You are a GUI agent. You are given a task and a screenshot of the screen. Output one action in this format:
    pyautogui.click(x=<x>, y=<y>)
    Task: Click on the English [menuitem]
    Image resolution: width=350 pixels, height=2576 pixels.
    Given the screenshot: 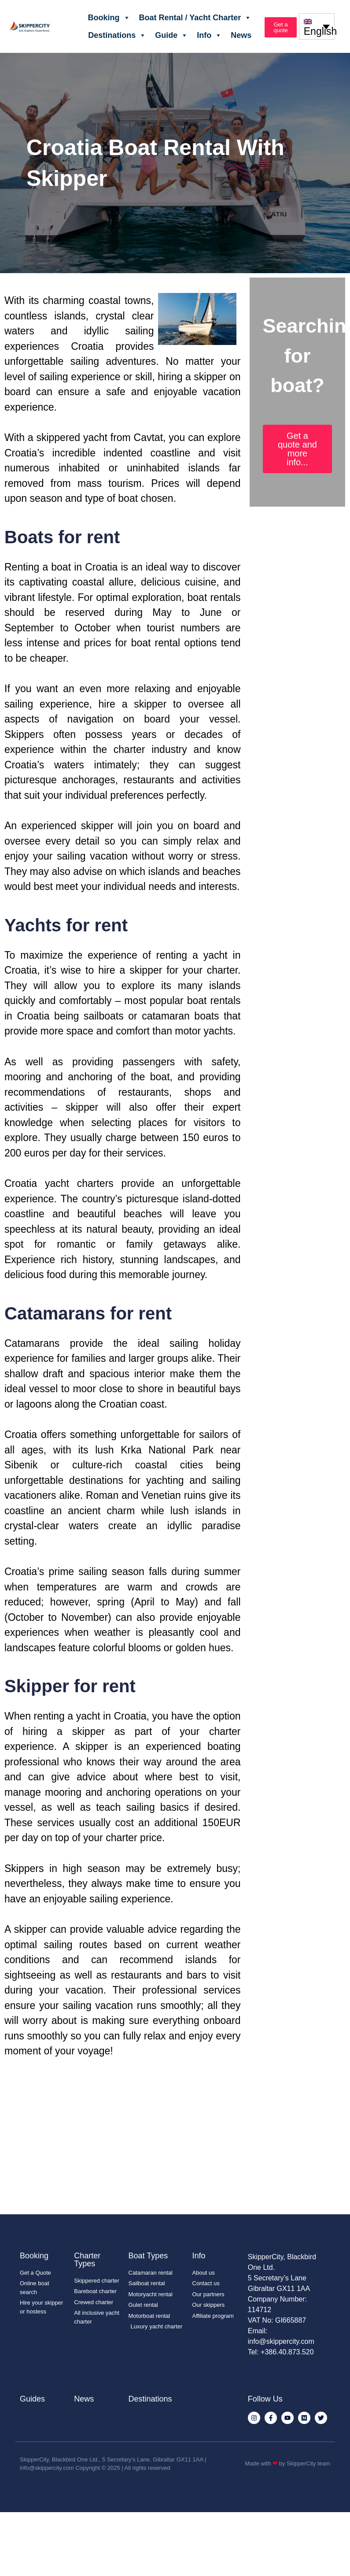 What is the action you would take?
    pyautogui.click(x=320, y=31)
    